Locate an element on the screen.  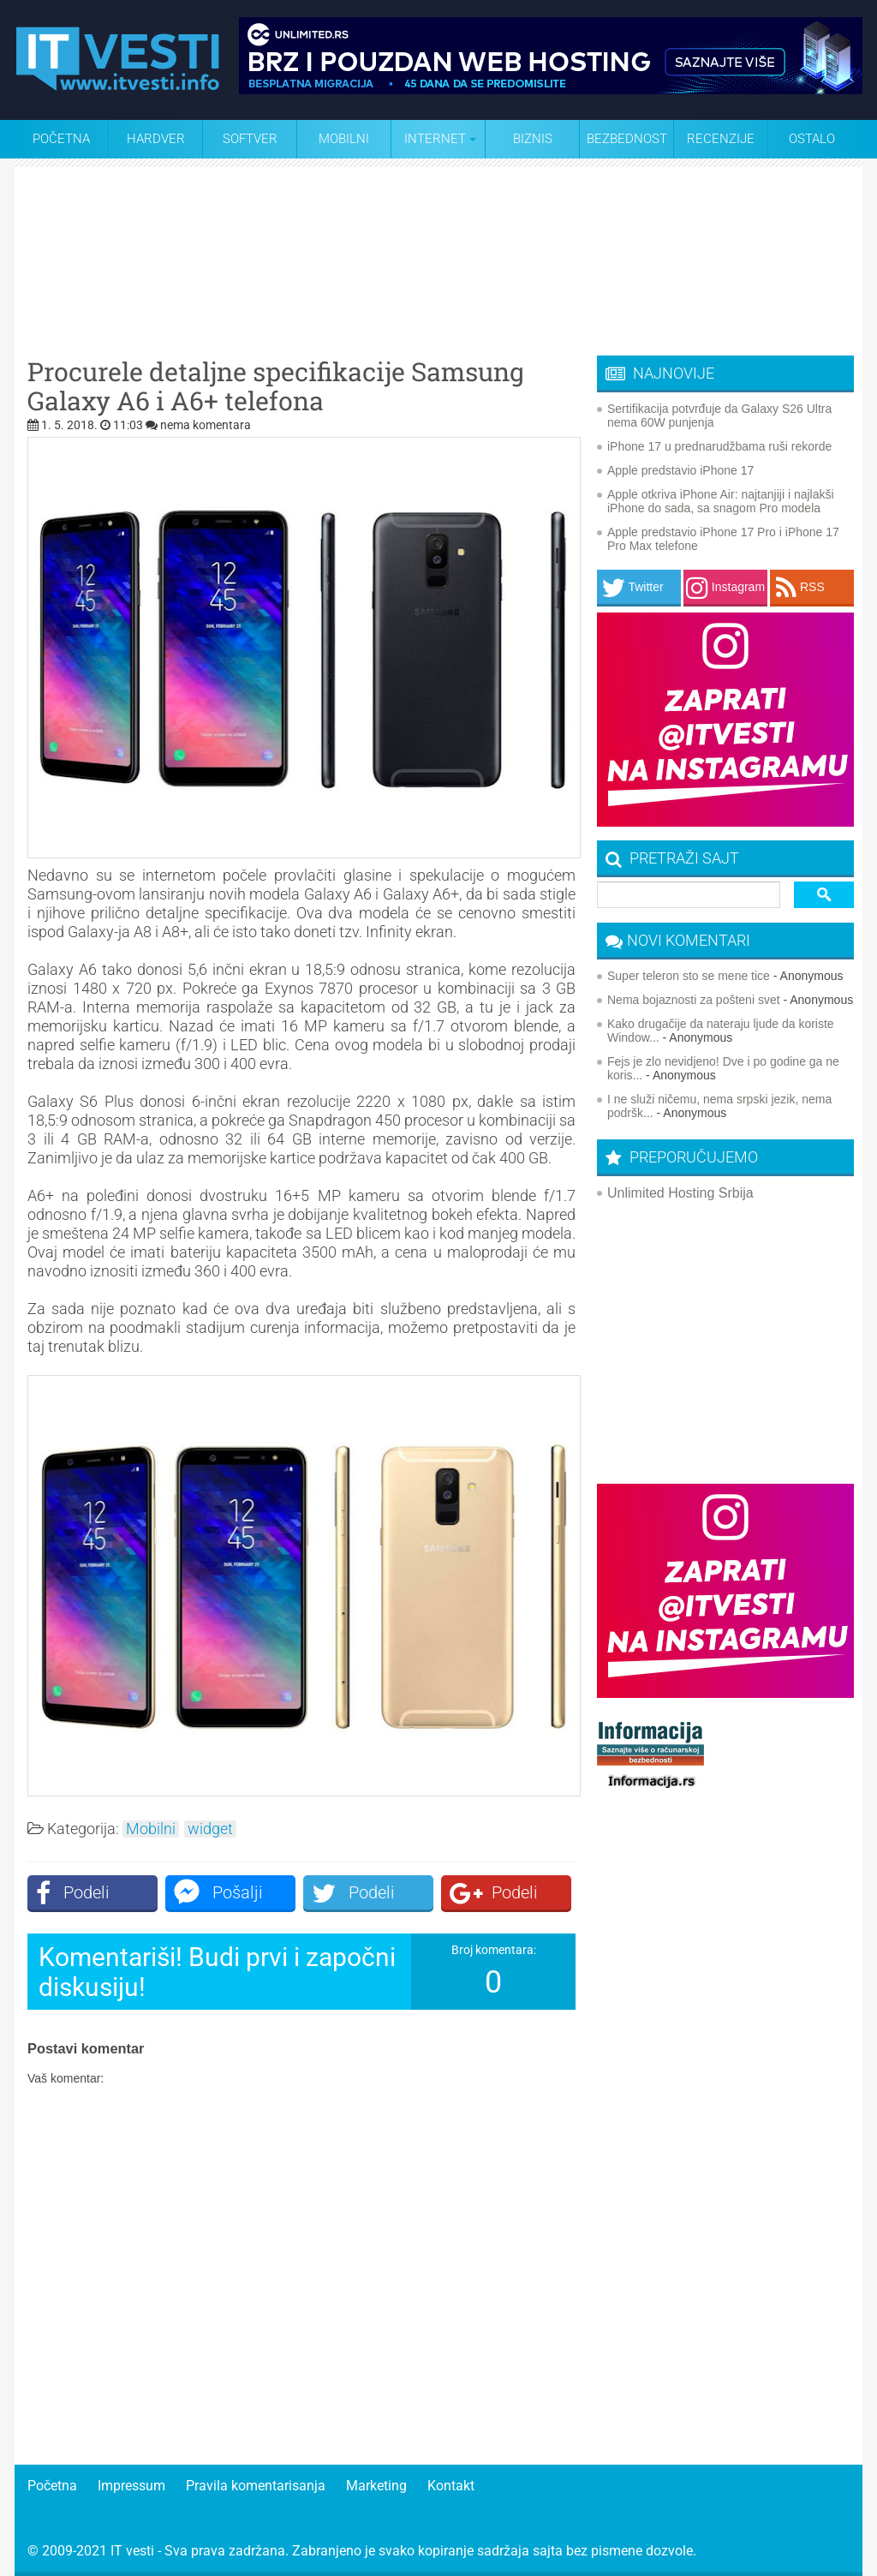
Recenzije is located at coordinates (721, 138).